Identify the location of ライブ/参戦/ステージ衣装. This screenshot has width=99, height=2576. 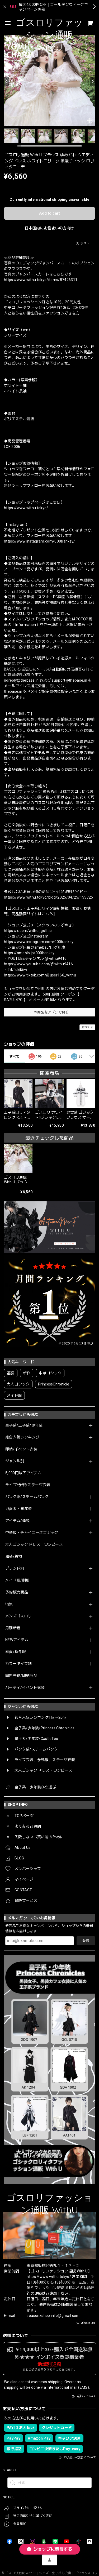
(27, 1485).